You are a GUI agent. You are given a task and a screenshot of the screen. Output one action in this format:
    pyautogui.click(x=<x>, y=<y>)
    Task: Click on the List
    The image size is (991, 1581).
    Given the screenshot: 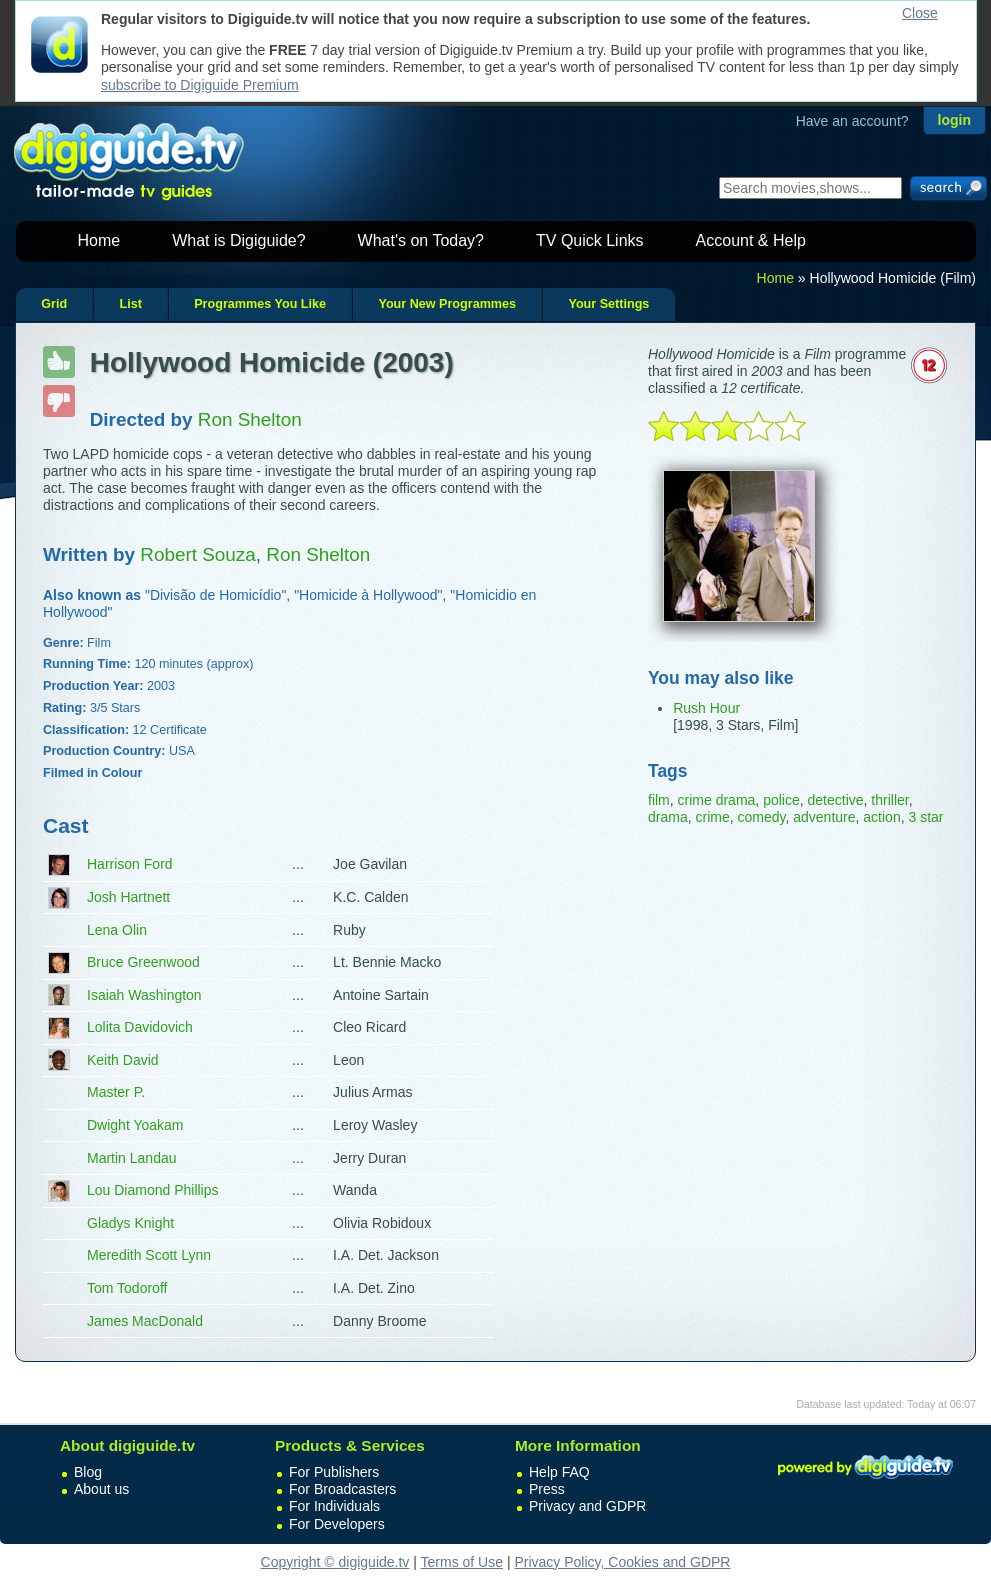 What is the action you would take?
    pyautogui.click(x=130, y=304)
    